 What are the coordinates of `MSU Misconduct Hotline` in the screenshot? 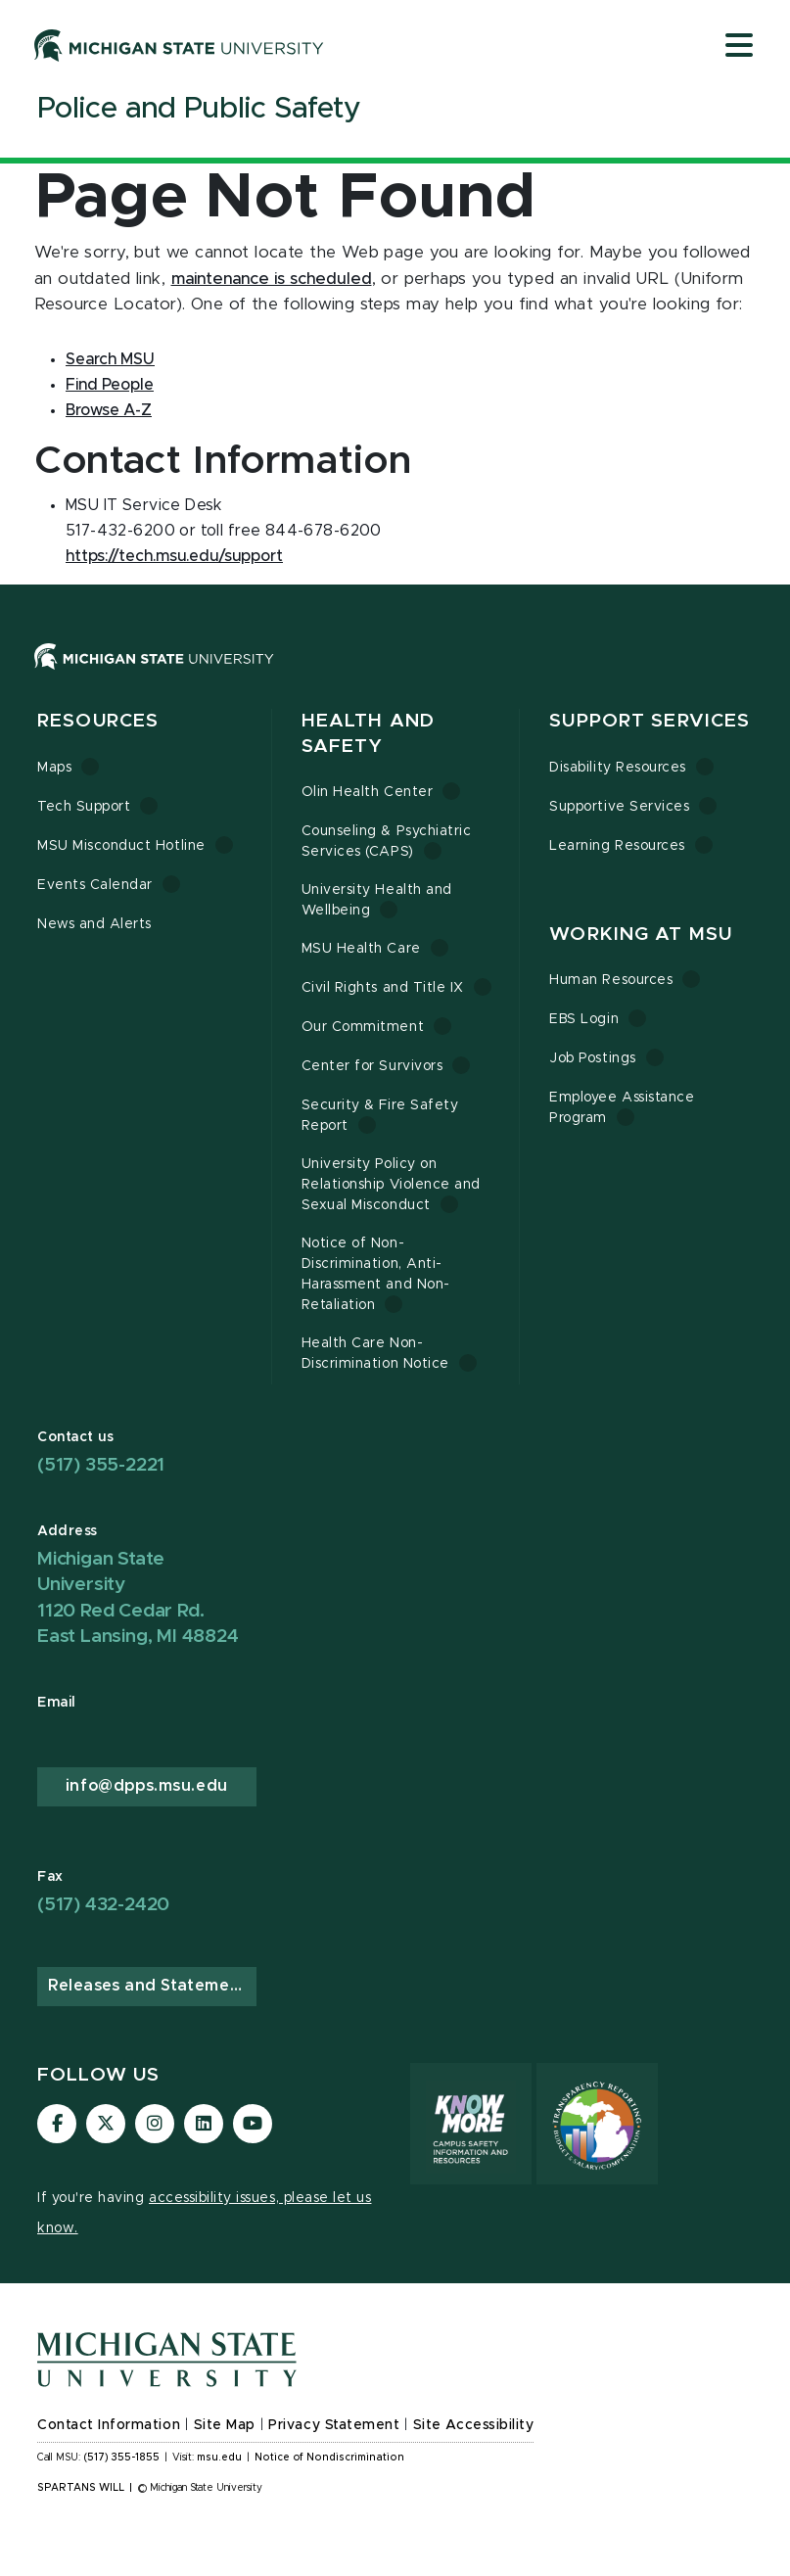 It's located at (121, 846).